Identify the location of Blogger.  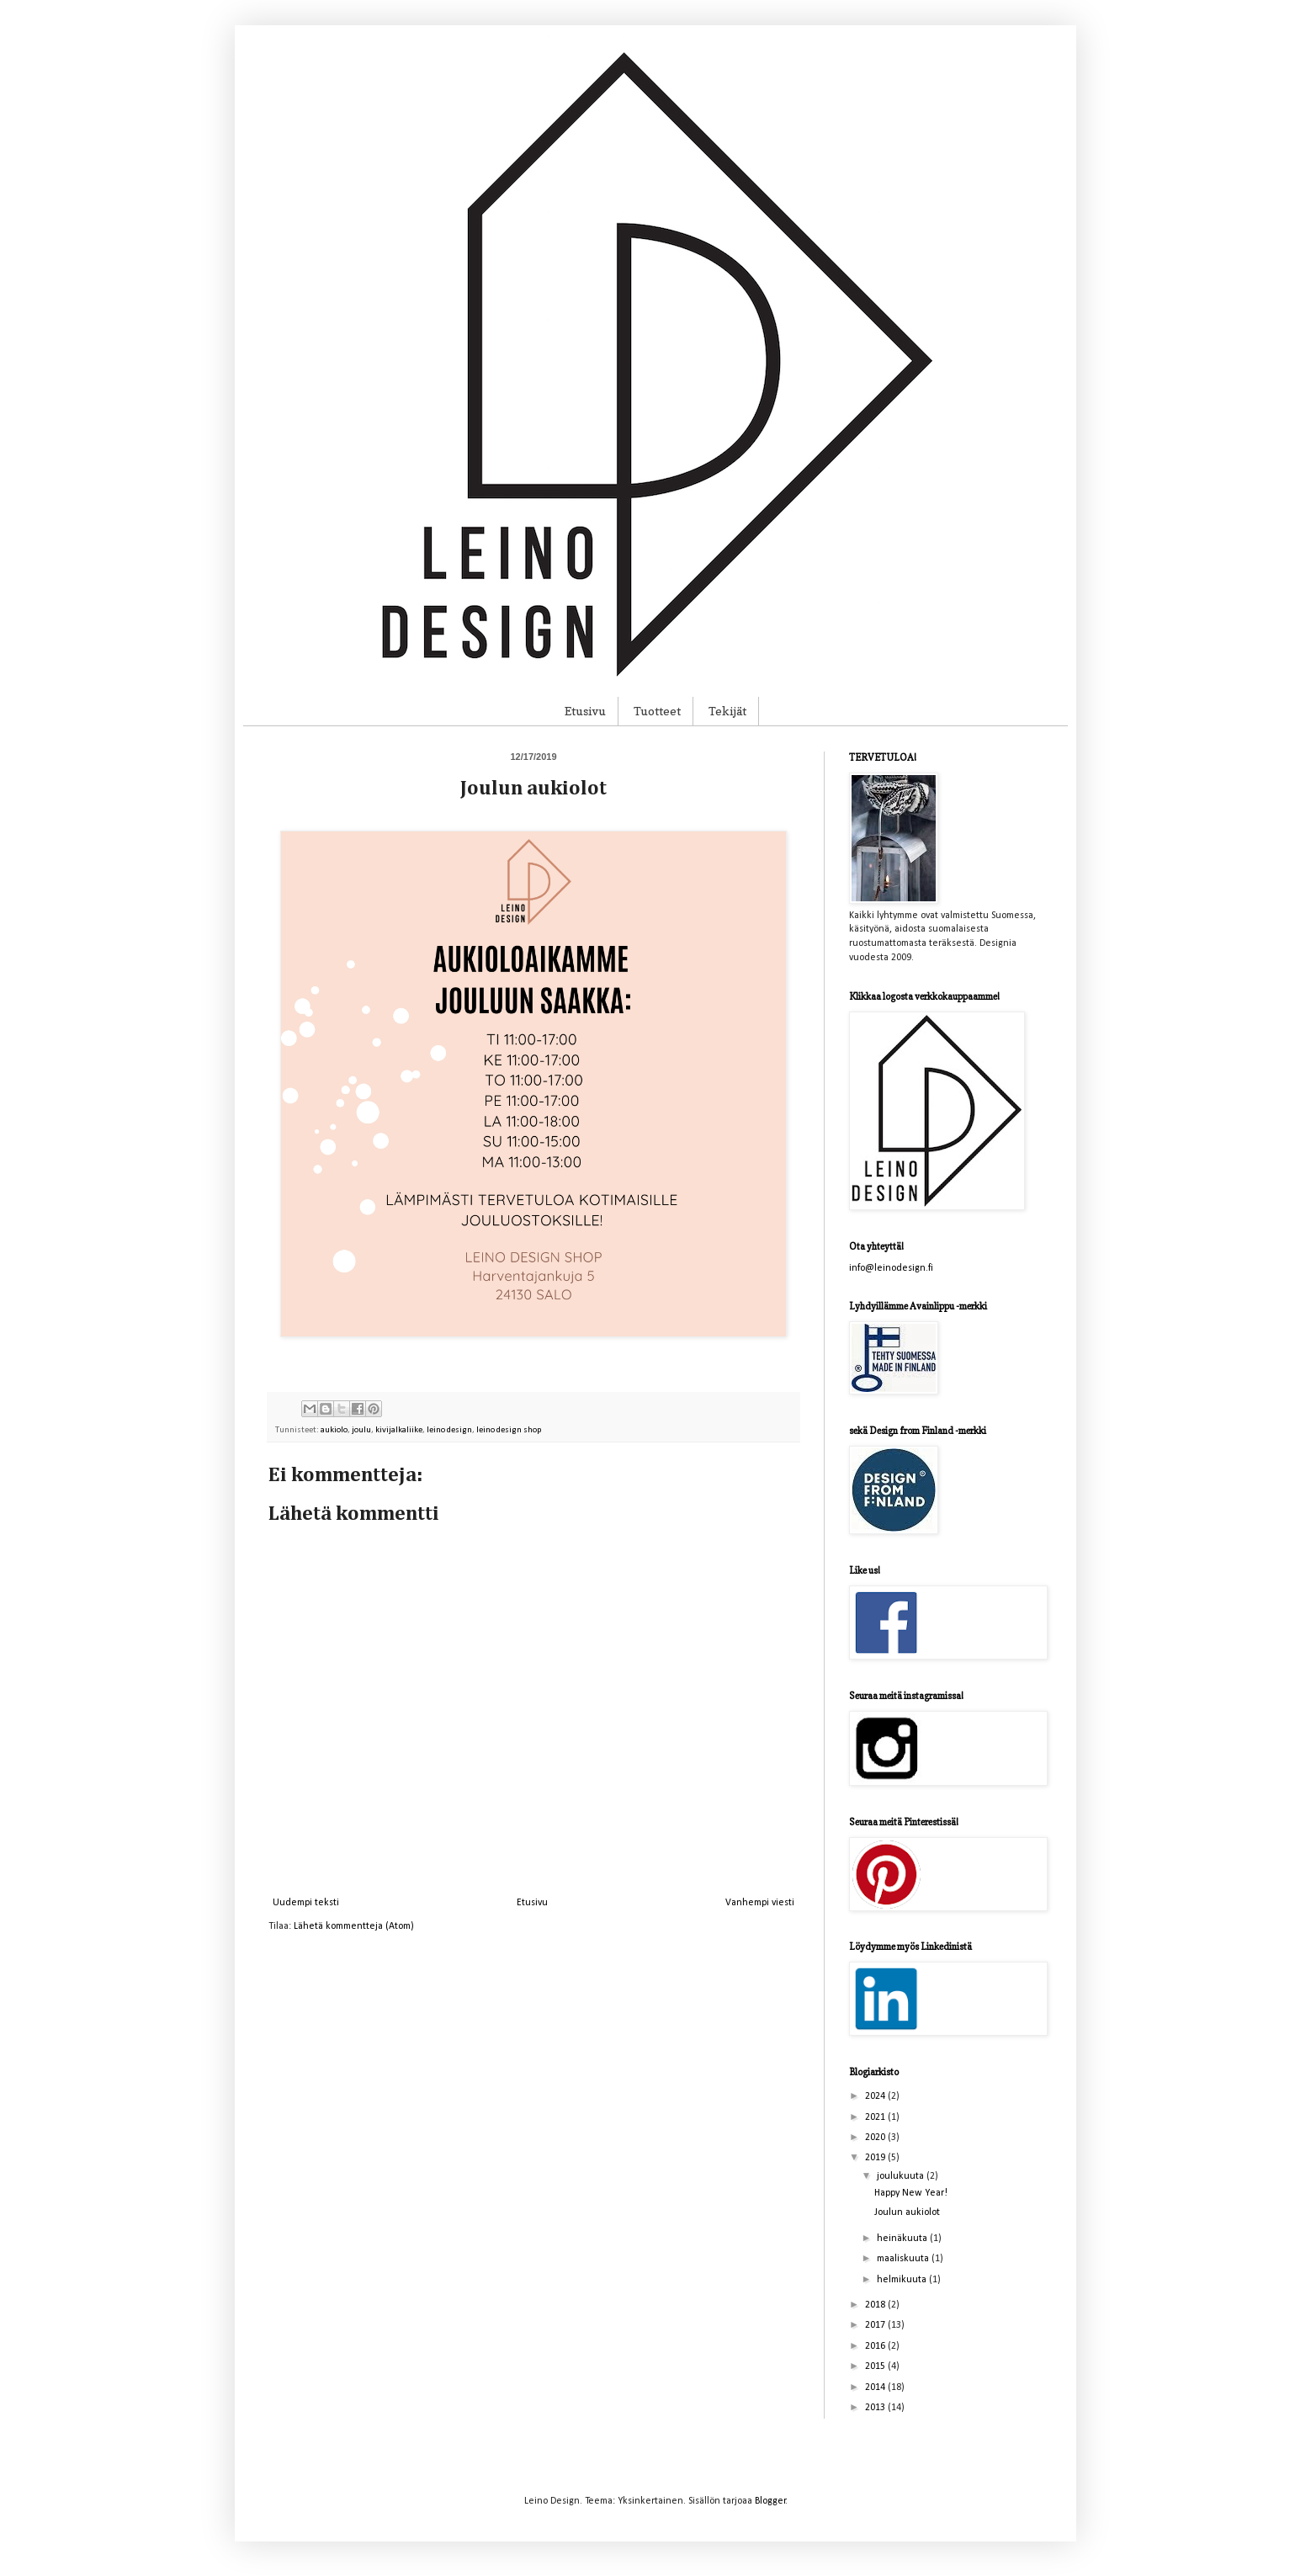
(770, 2501).